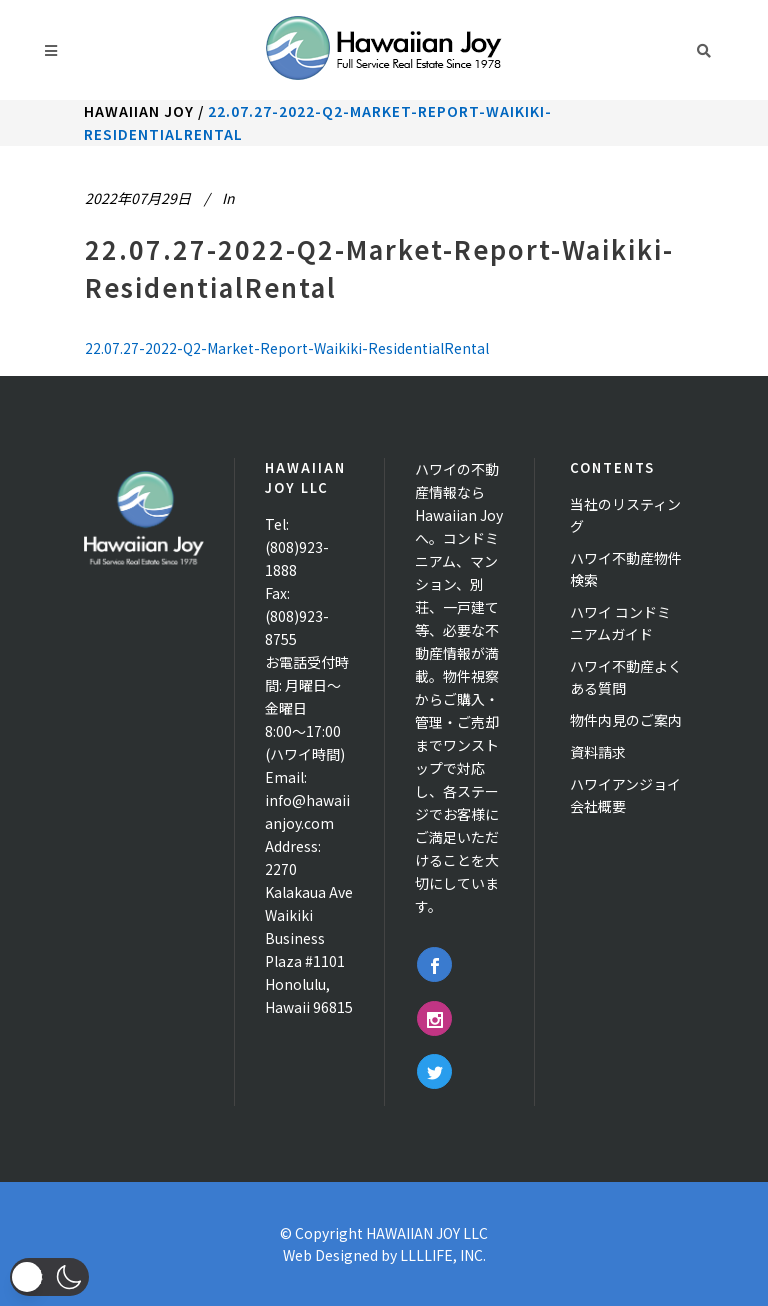  I want to click on ハワイアンジョイ 会社概要, so click(625, 795).